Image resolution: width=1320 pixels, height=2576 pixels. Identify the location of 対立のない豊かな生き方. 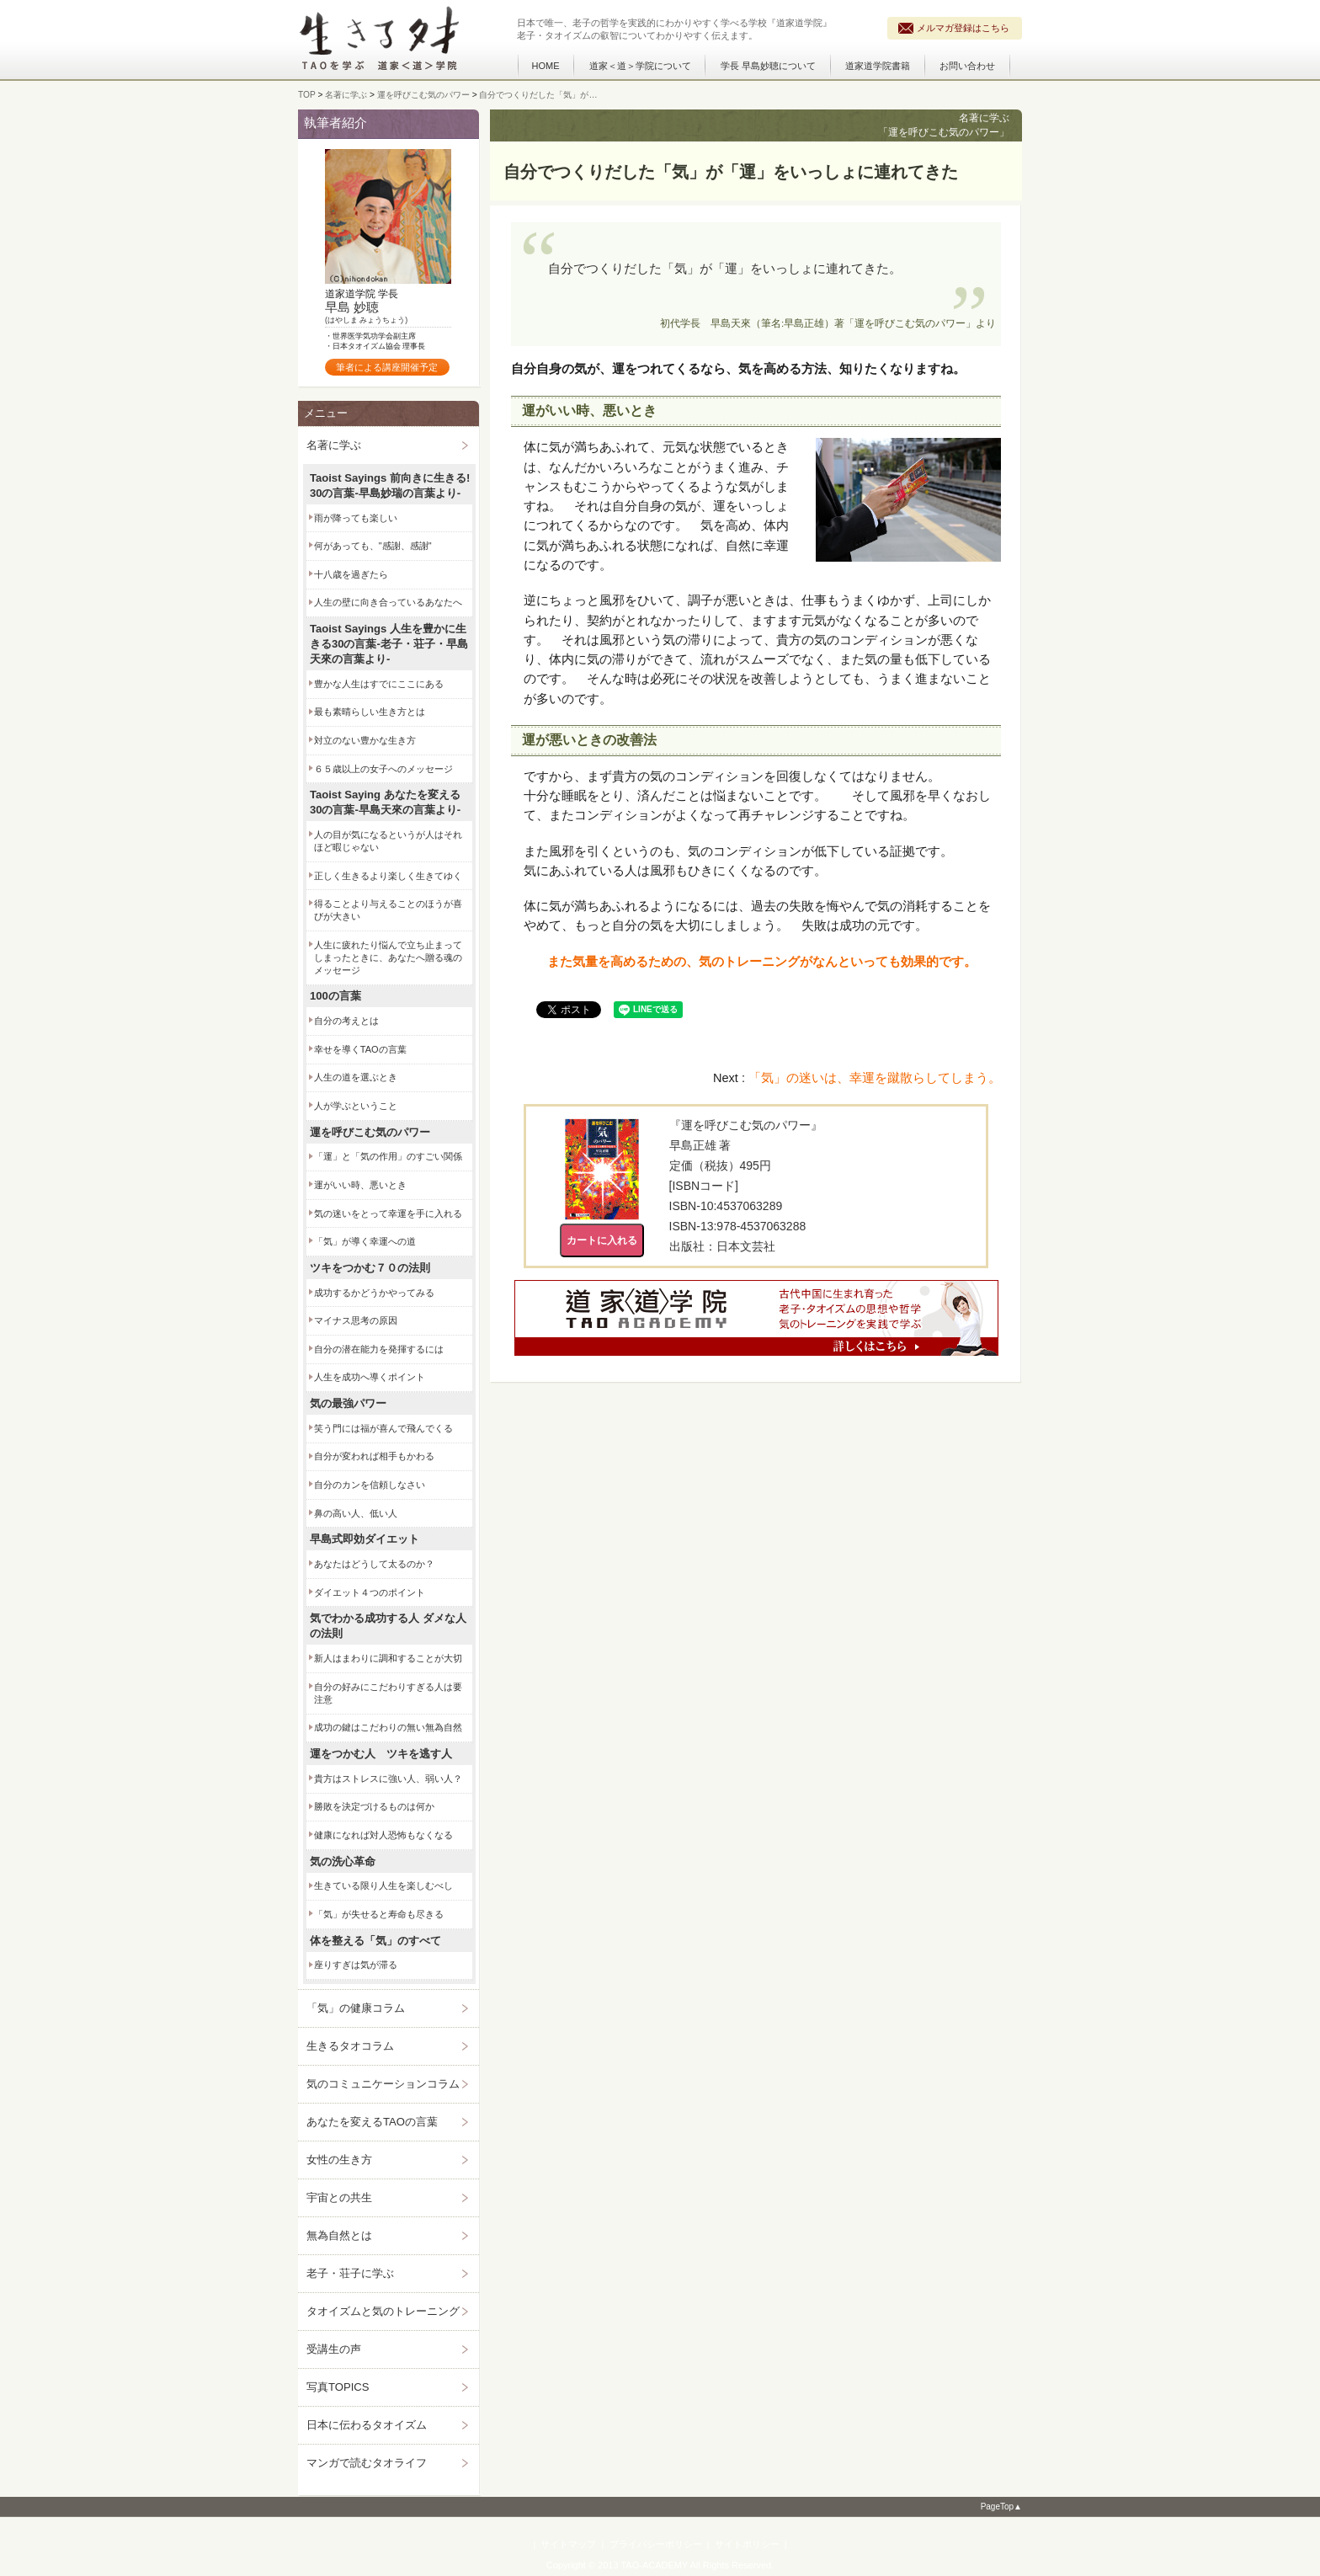
(365, 740).